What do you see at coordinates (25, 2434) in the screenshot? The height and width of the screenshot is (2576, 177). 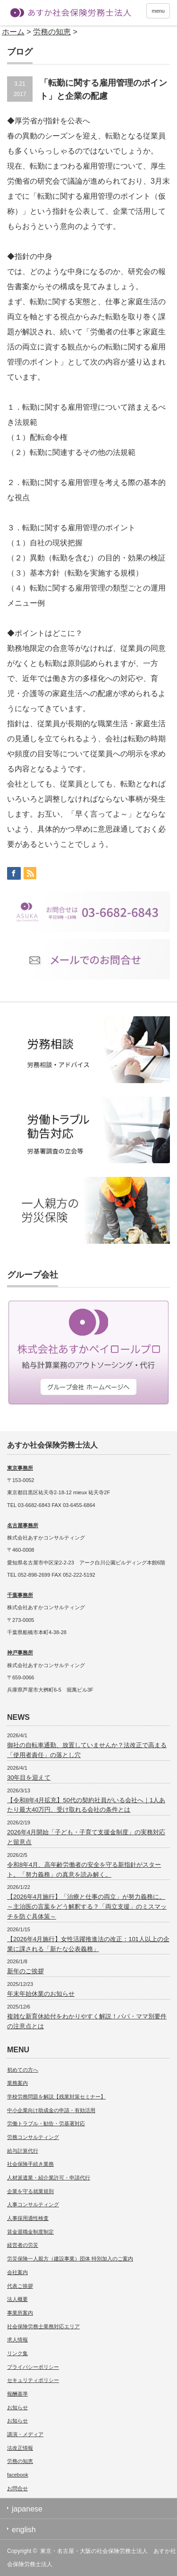 I see `講演・メディア` at bounding box center [25, 2434].